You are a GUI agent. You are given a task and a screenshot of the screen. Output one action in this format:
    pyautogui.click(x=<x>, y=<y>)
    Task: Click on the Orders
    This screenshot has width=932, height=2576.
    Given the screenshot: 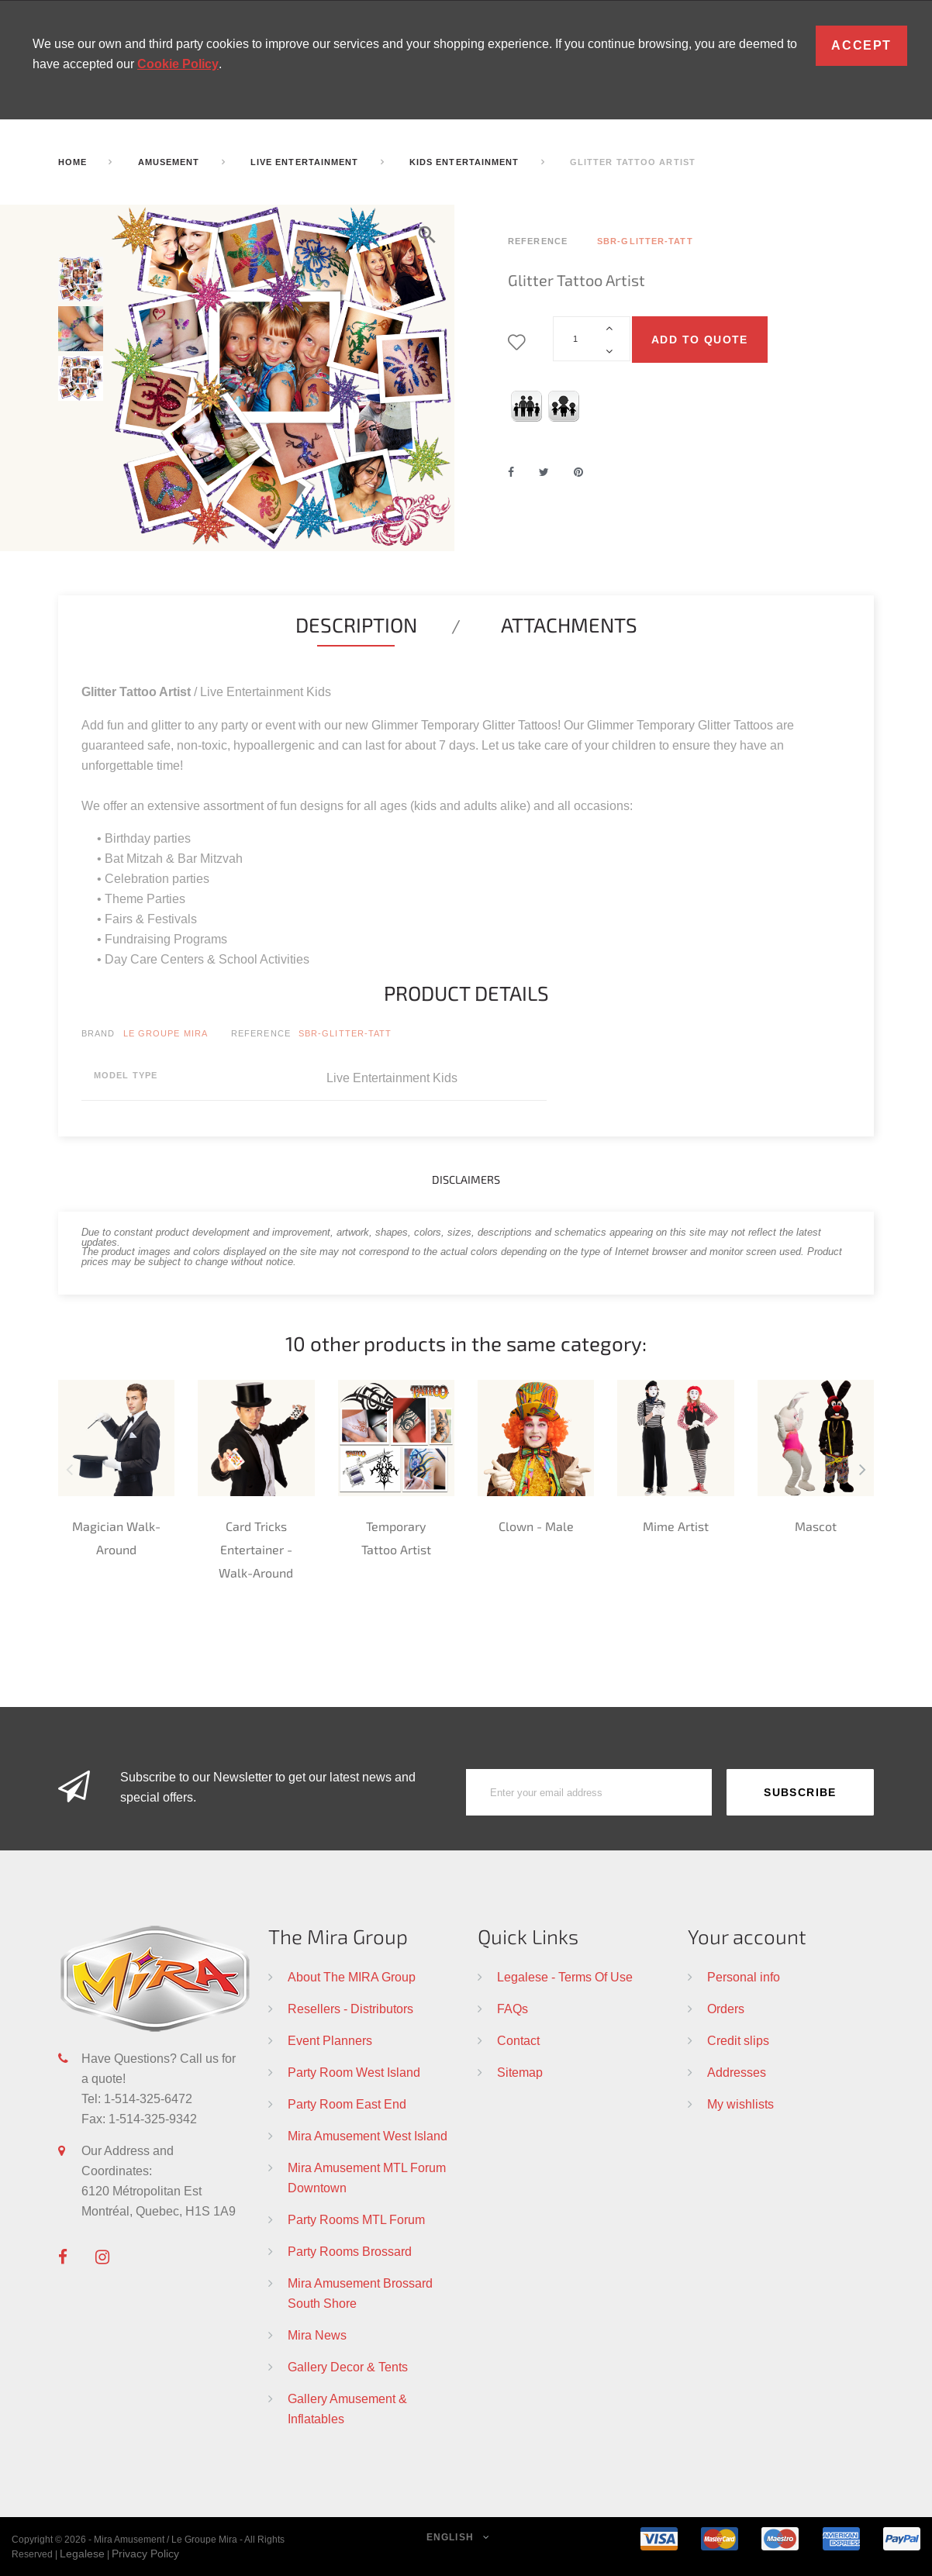 What is the action you would take?
    pyautogui.click(x=725, y=2009)
    